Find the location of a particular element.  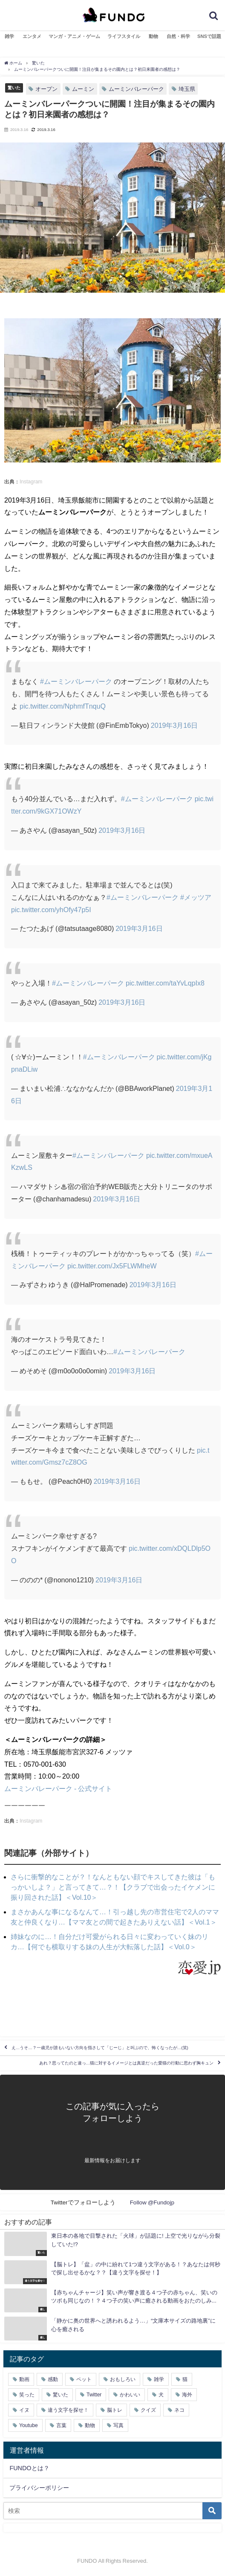

さらに衝撃的なことが？！なんともない顔でキスしてきた彼は「もっかいしよ？」と言ってきて…？！【クラブで出会ったイケメンに振り回された話】＜Vol.10＞ is located at coordinates (113, 1887).